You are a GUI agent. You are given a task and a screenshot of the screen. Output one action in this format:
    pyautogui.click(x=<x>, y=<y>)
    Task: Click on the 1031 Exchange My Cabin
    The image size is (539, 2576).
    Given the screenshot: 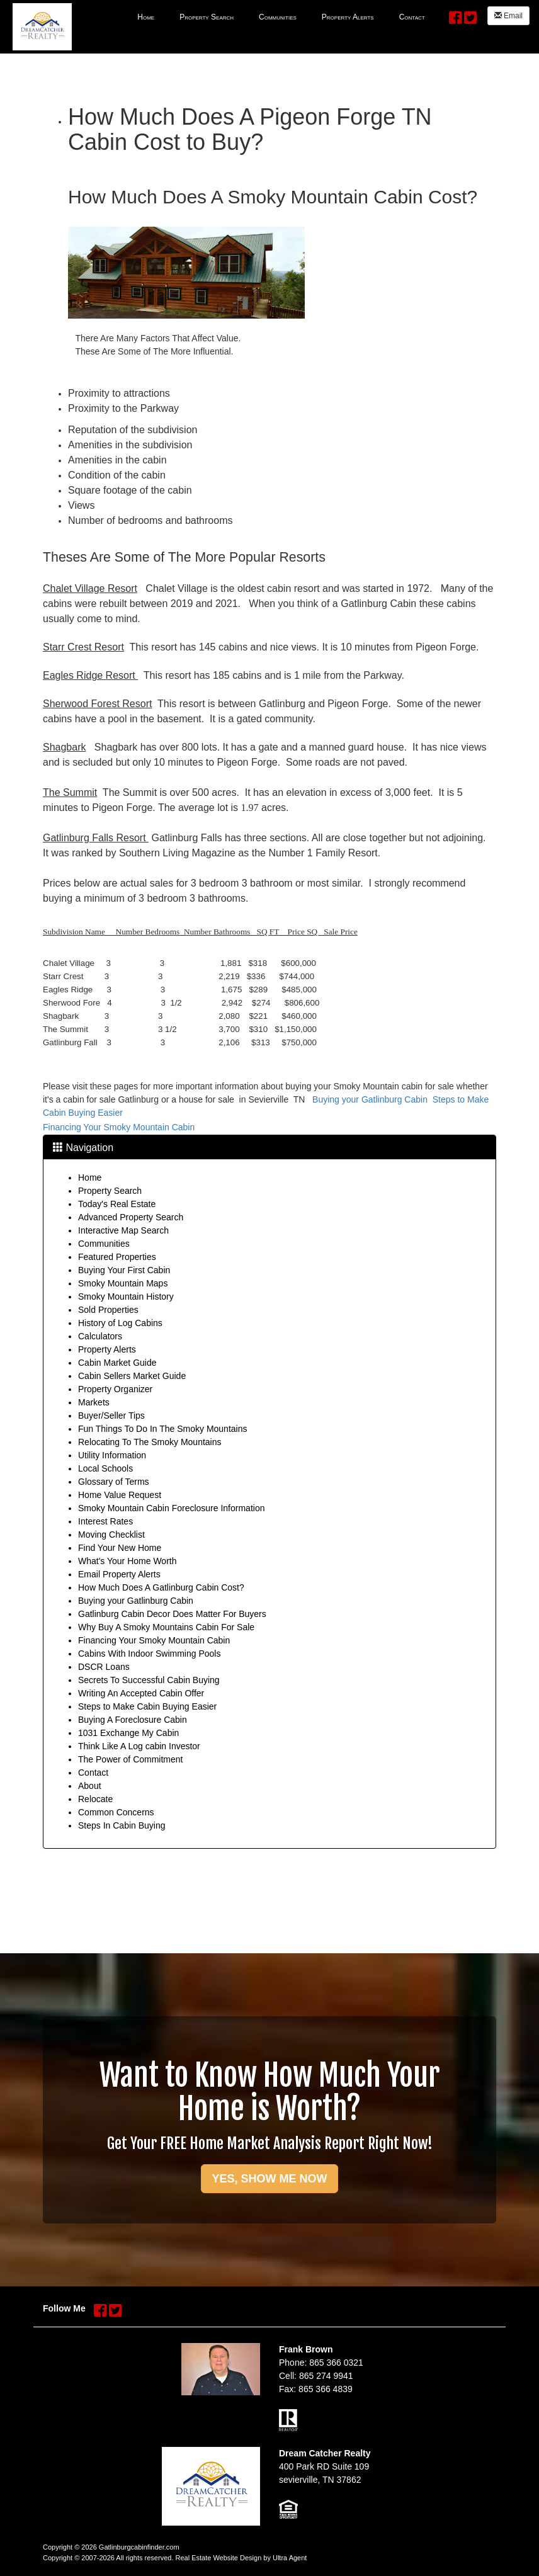 What is the action you would take?
    pyautogui.click(x=128, y=1733)
    